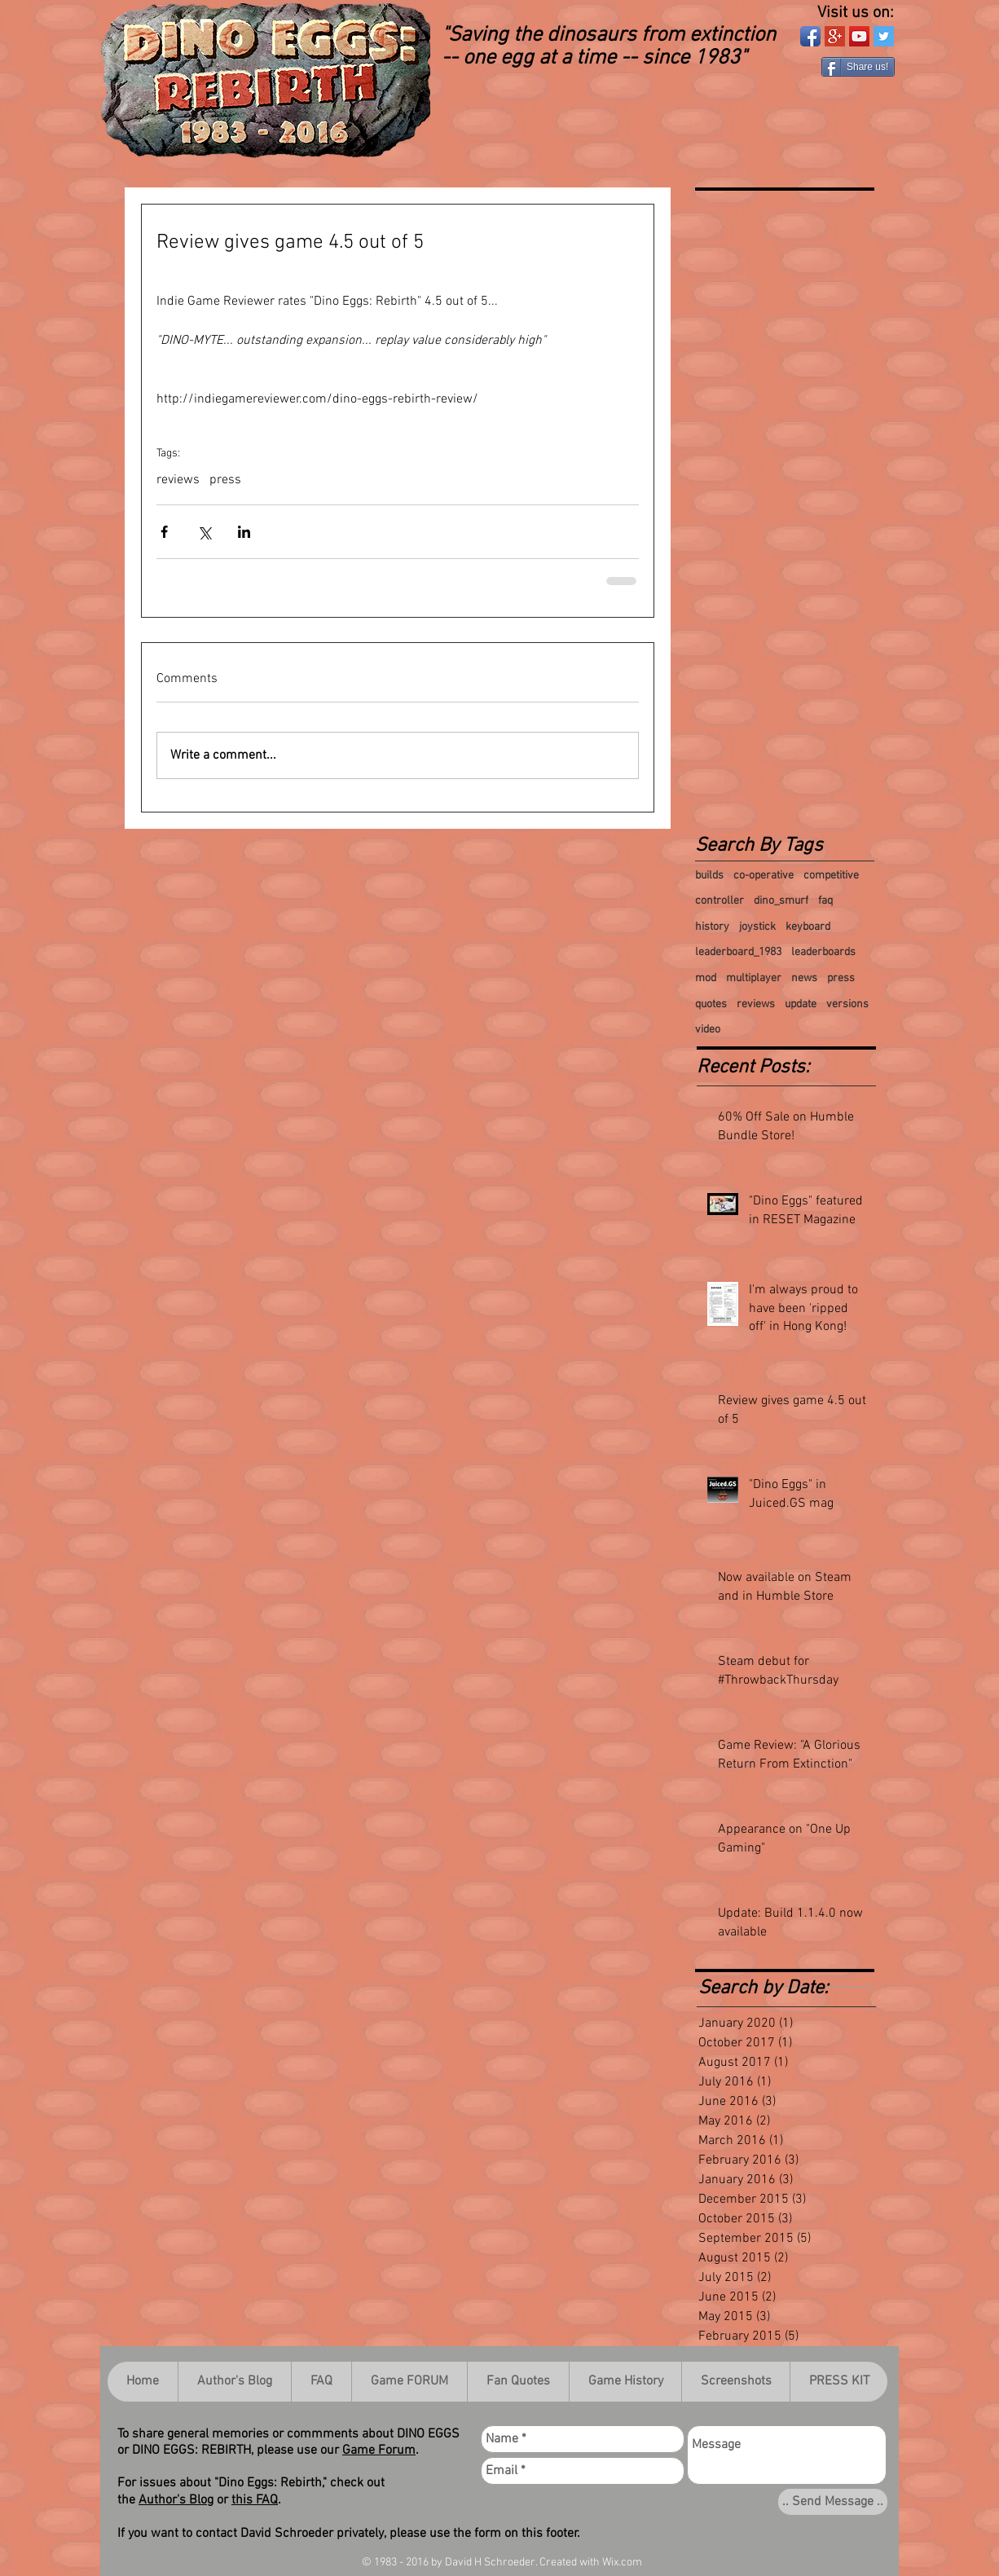 This screenshot has height=2576, width=999. I want to click on [Google+ Social Icon], so click(835, 36).